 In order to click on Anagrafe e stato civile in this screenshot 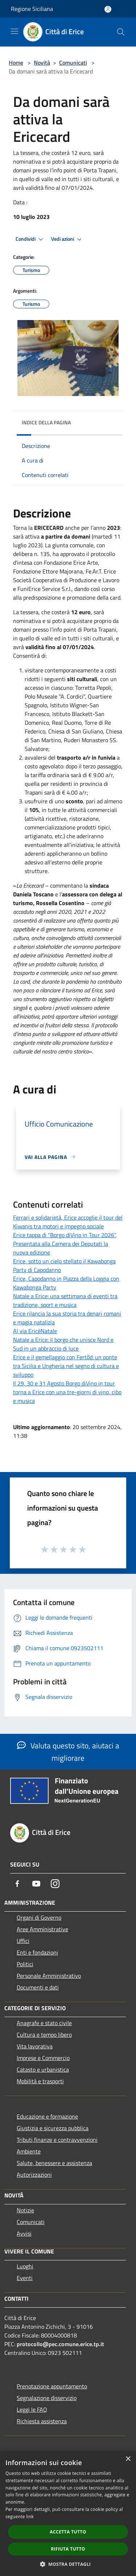, I will do `click(44, 2023)`.